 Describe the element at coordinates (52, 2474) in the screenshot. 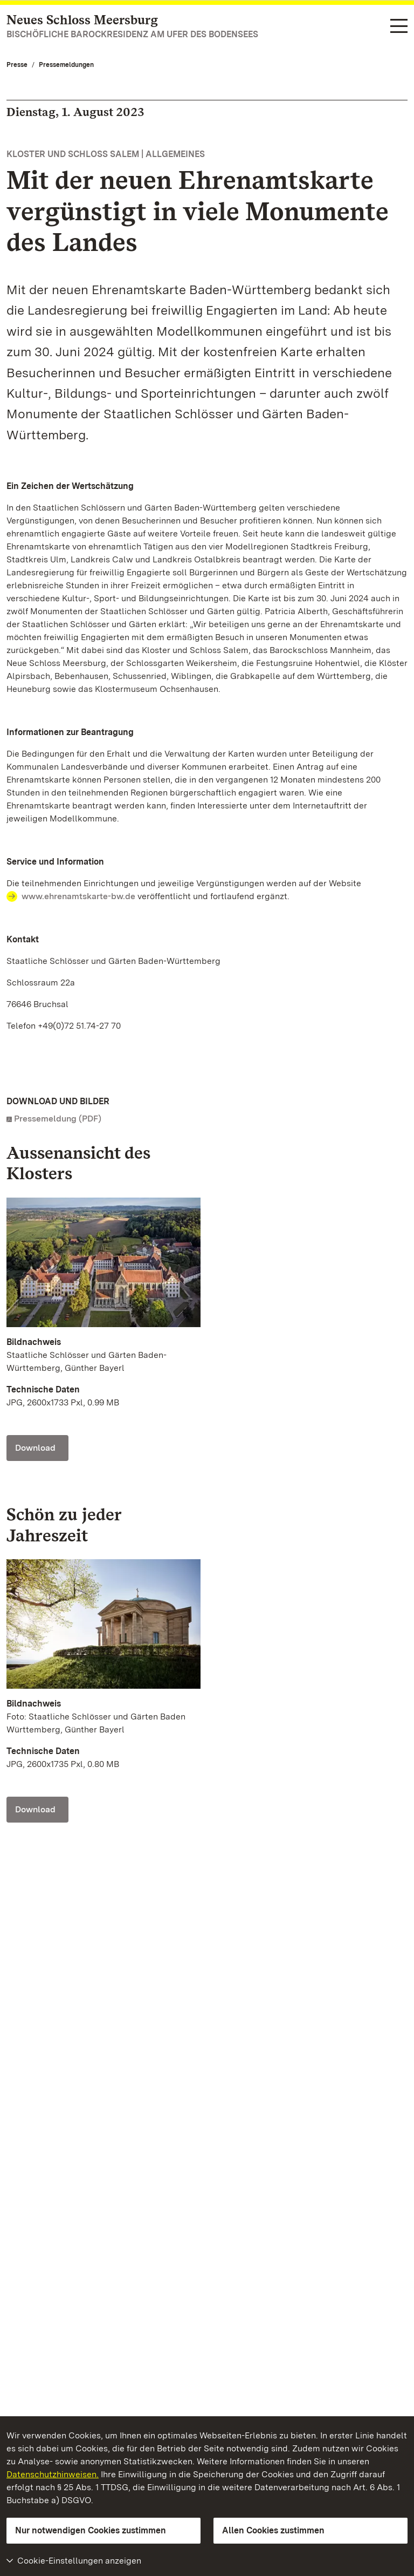

I see `Datenschutzhinweisen.` at that location.